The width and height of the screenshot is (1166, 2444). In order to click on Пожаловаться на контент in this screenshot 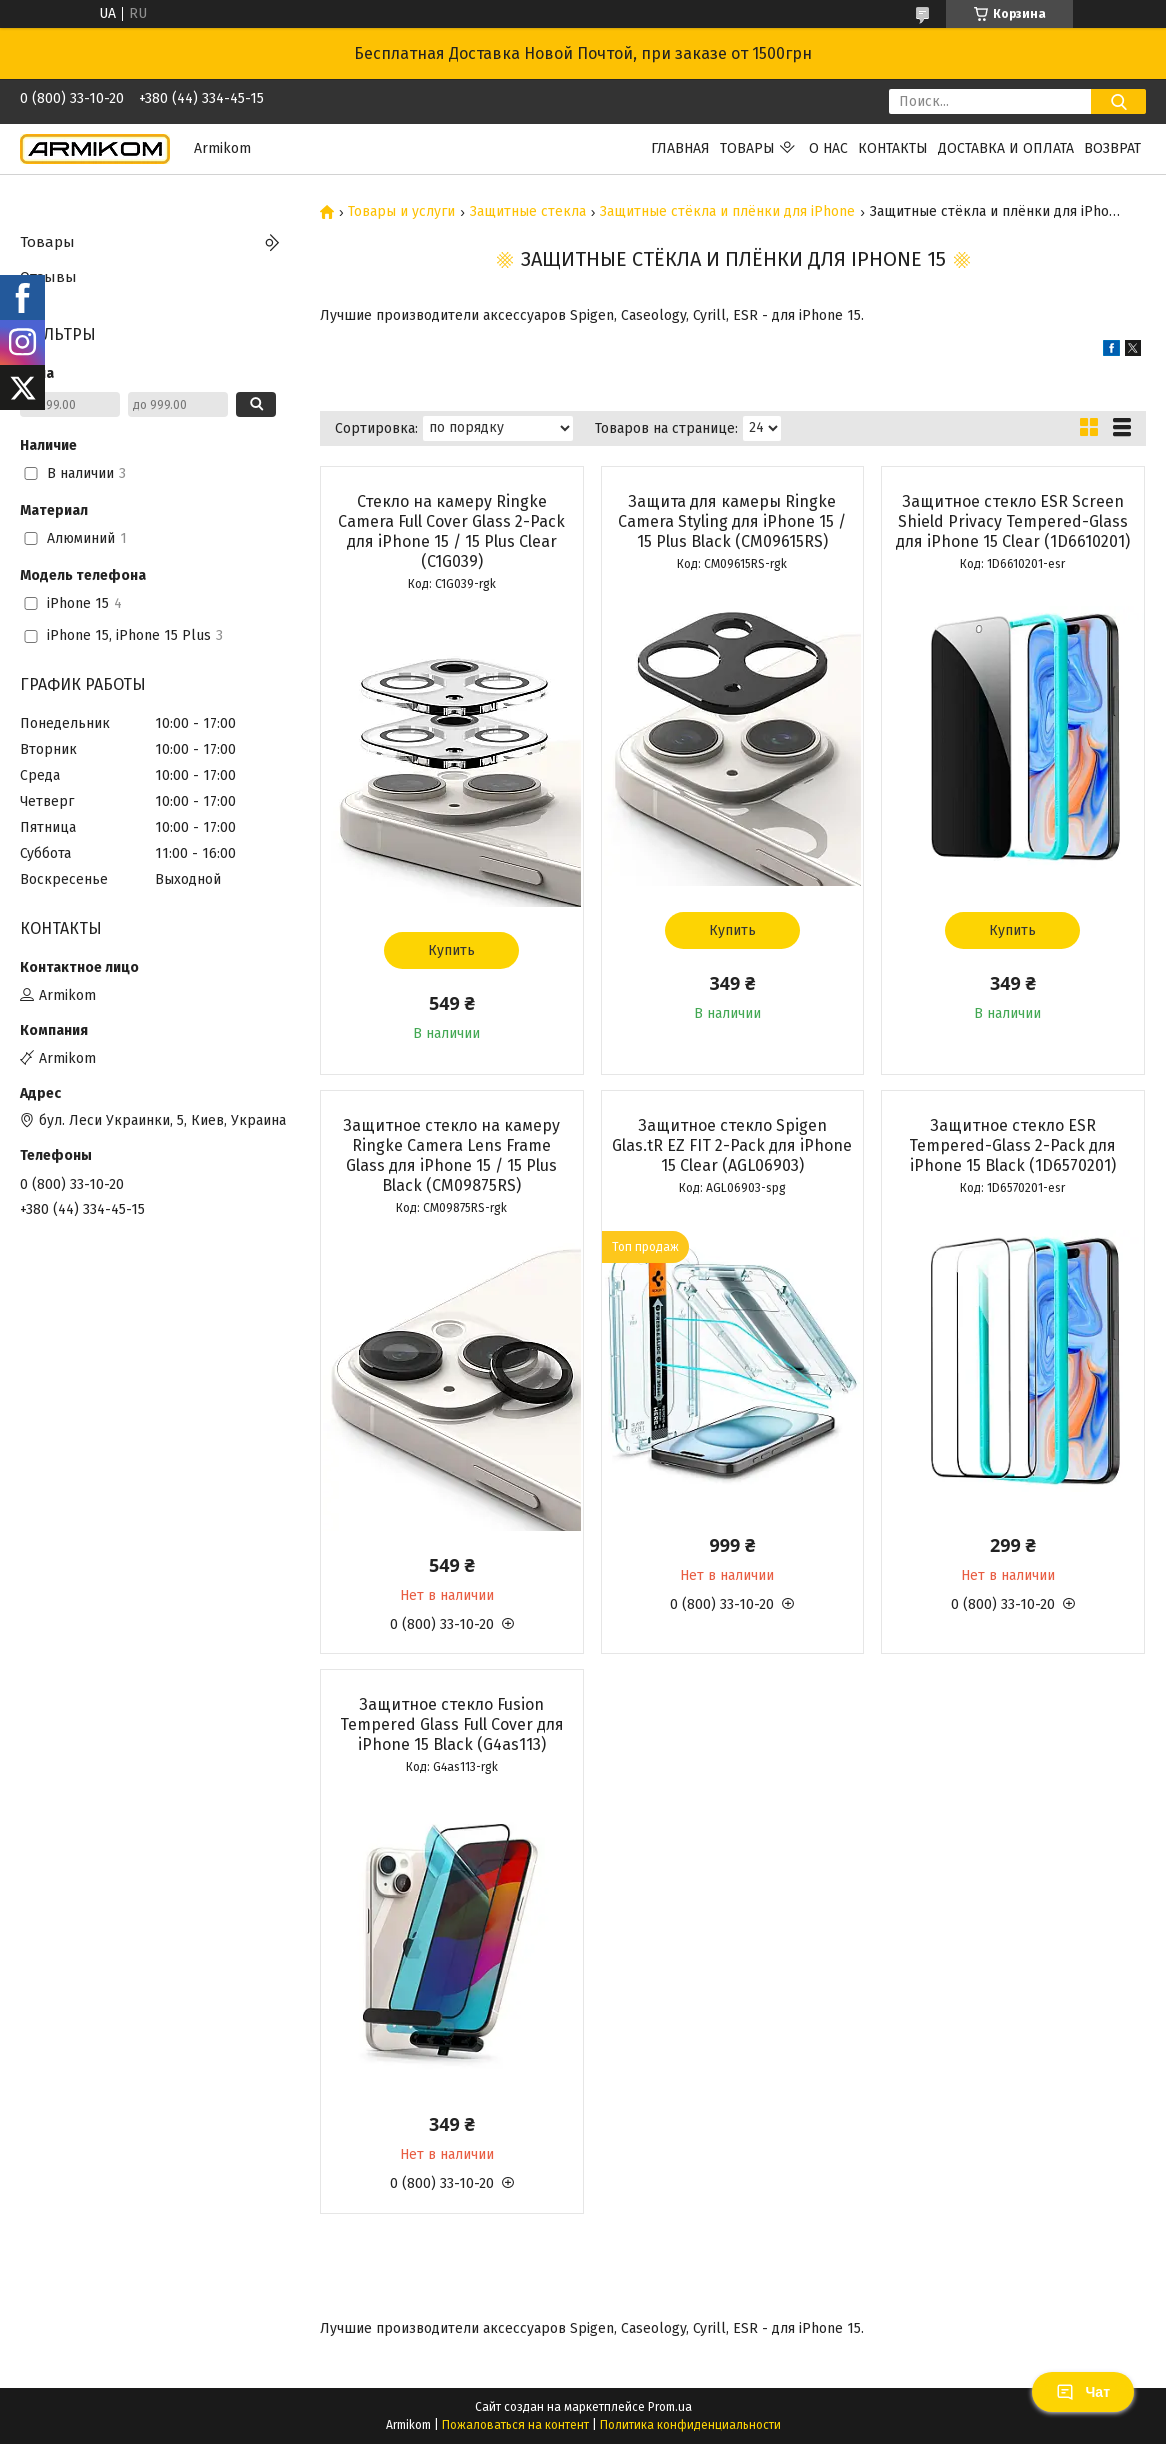, I will do `click(515, 2425)`.